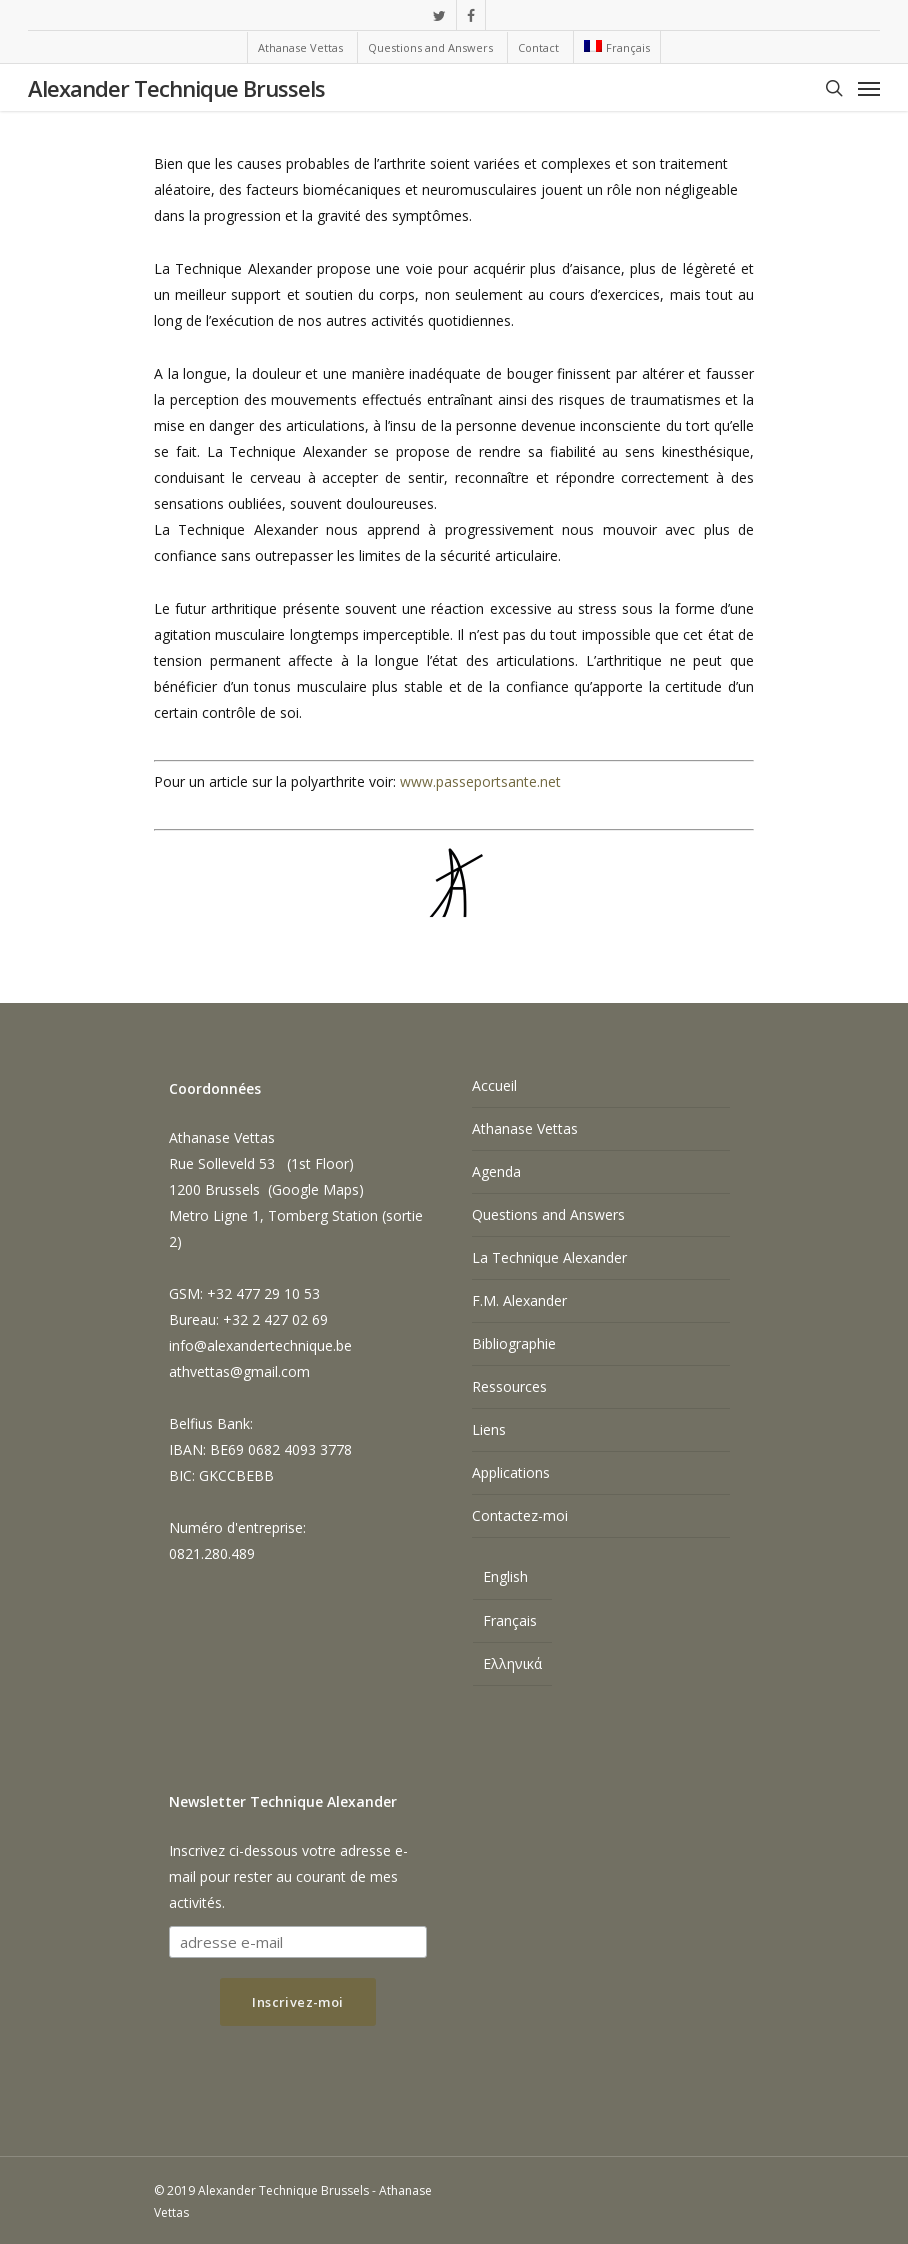 The width and height of the screenshot is (908, 2244). I want to click on [menuitem], so click(616, 47).